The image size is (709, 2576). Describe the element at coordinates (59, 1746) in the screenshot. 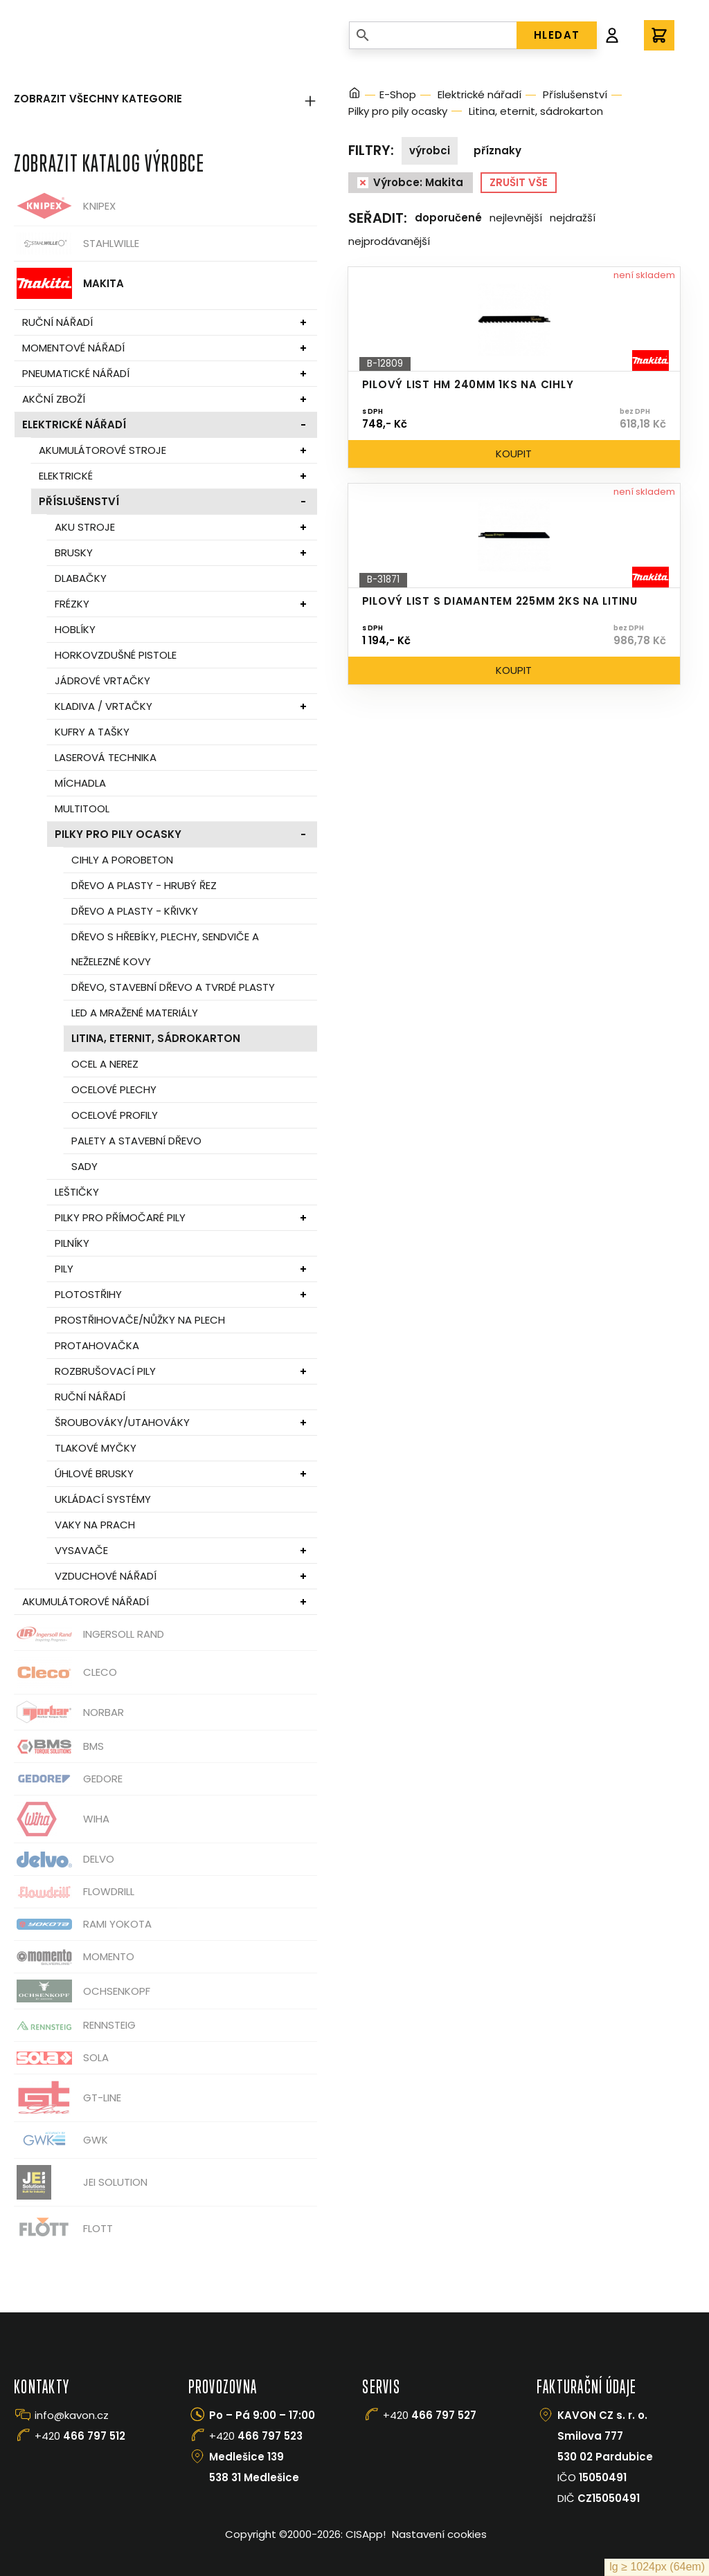

I see `BMS` at that location.